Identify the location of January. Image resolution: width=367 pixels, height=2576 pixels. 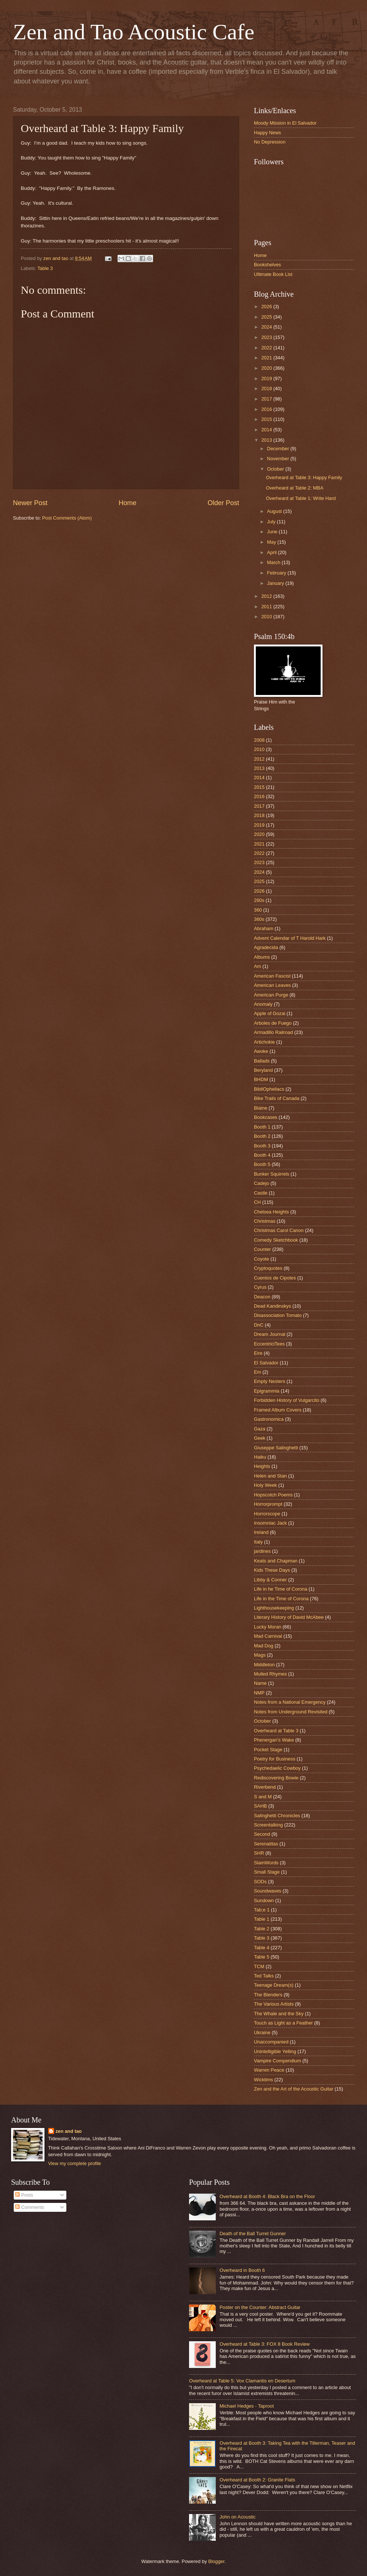
(276, 583).